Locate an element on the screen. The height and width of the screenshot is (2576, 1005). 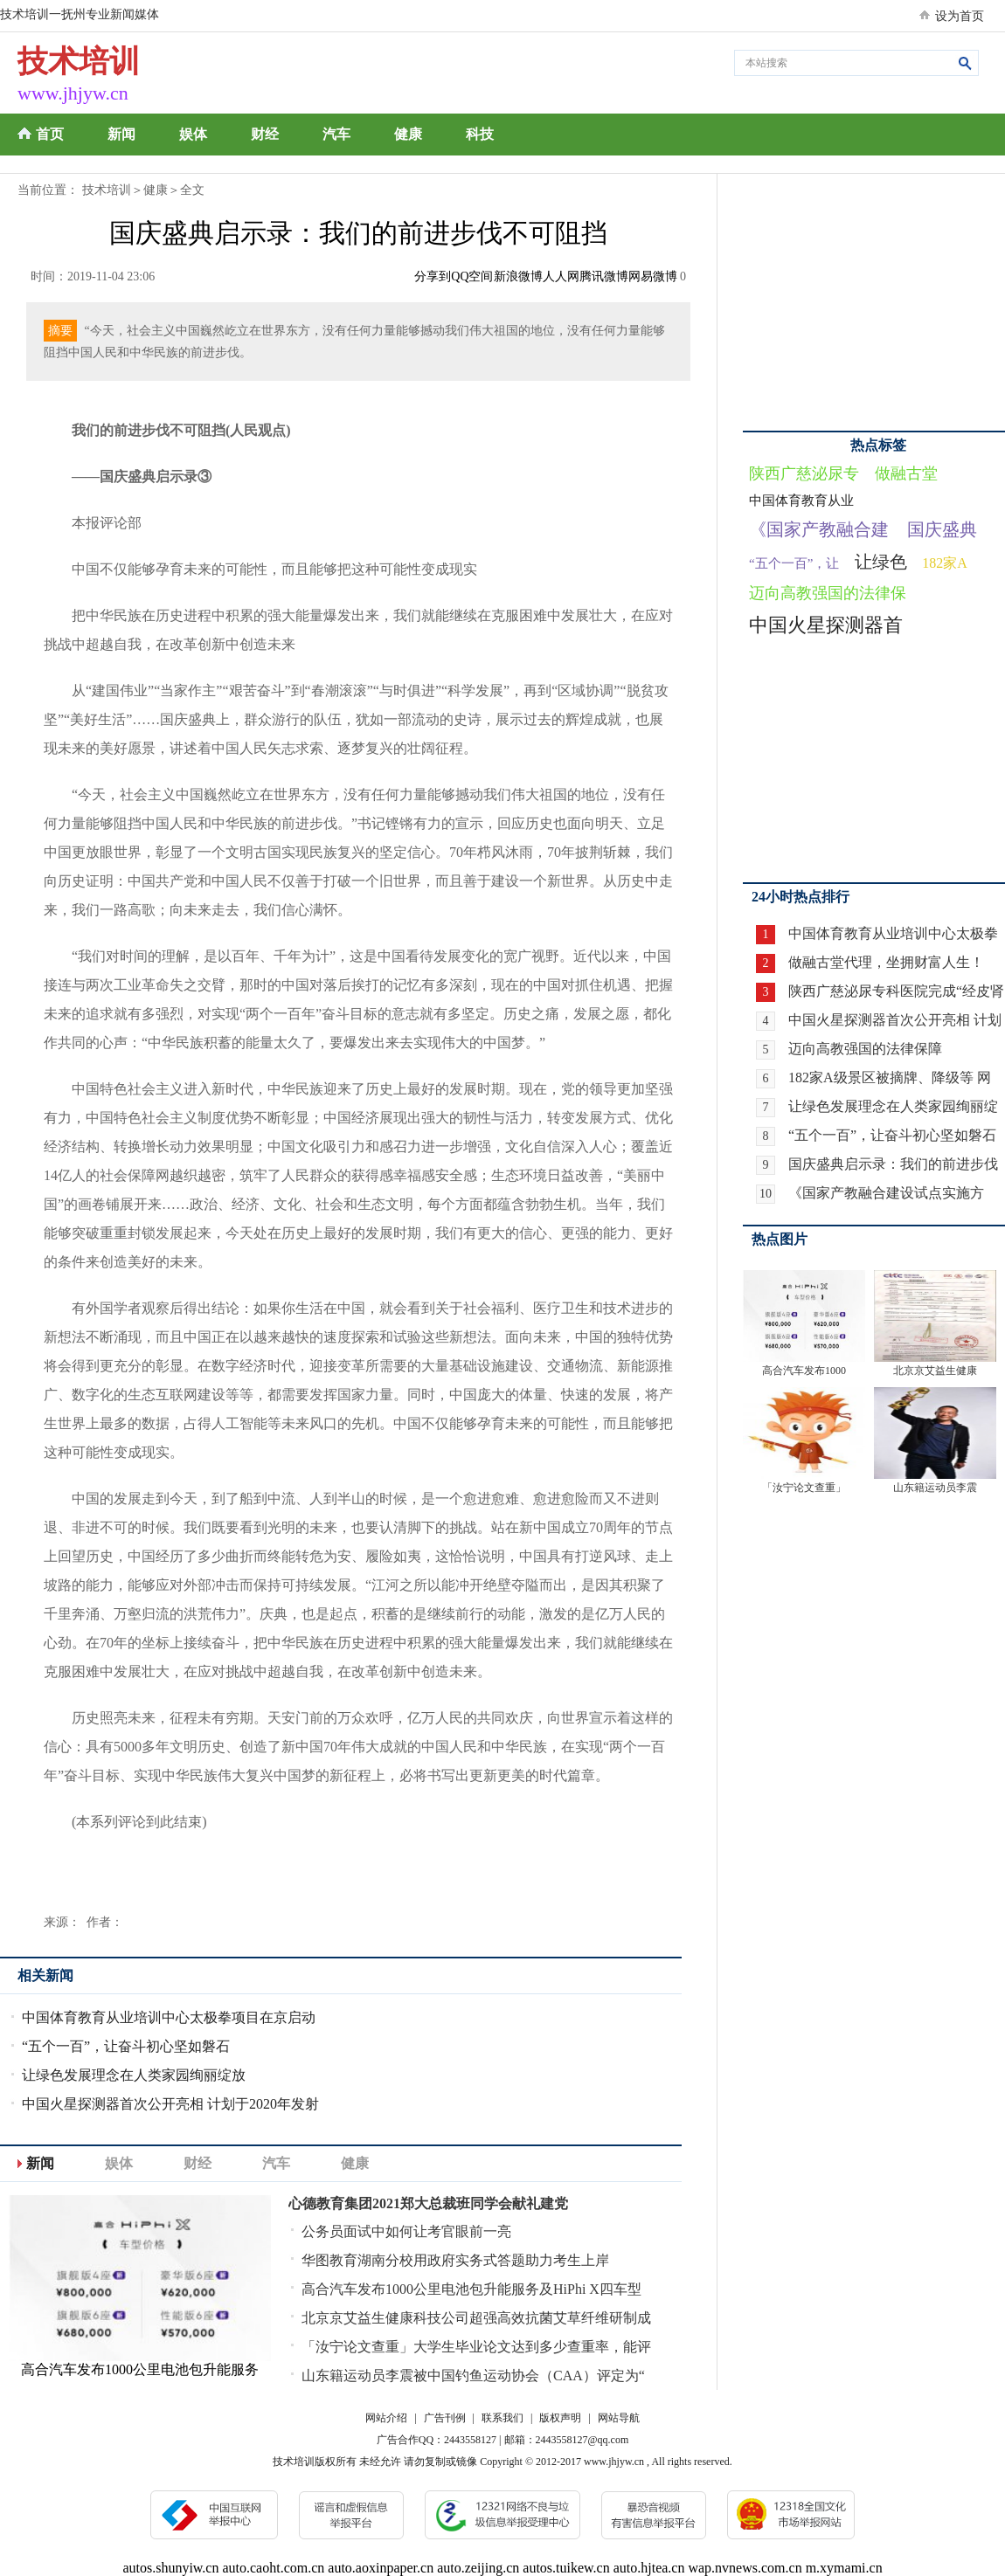
「汝宁论文查重」大学生毕业论文达到多少查重率，能评 is located at coordinates (476, 2346).